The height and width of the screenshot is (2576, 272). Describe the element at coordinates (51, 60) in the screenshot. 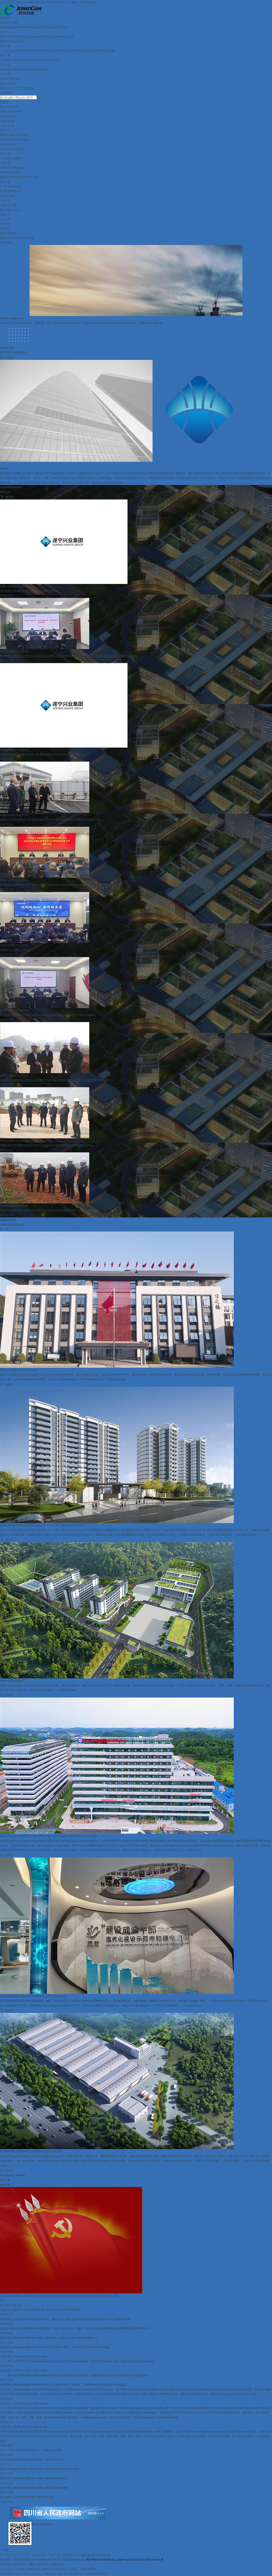

I see `法規(guī)制度` at that location.